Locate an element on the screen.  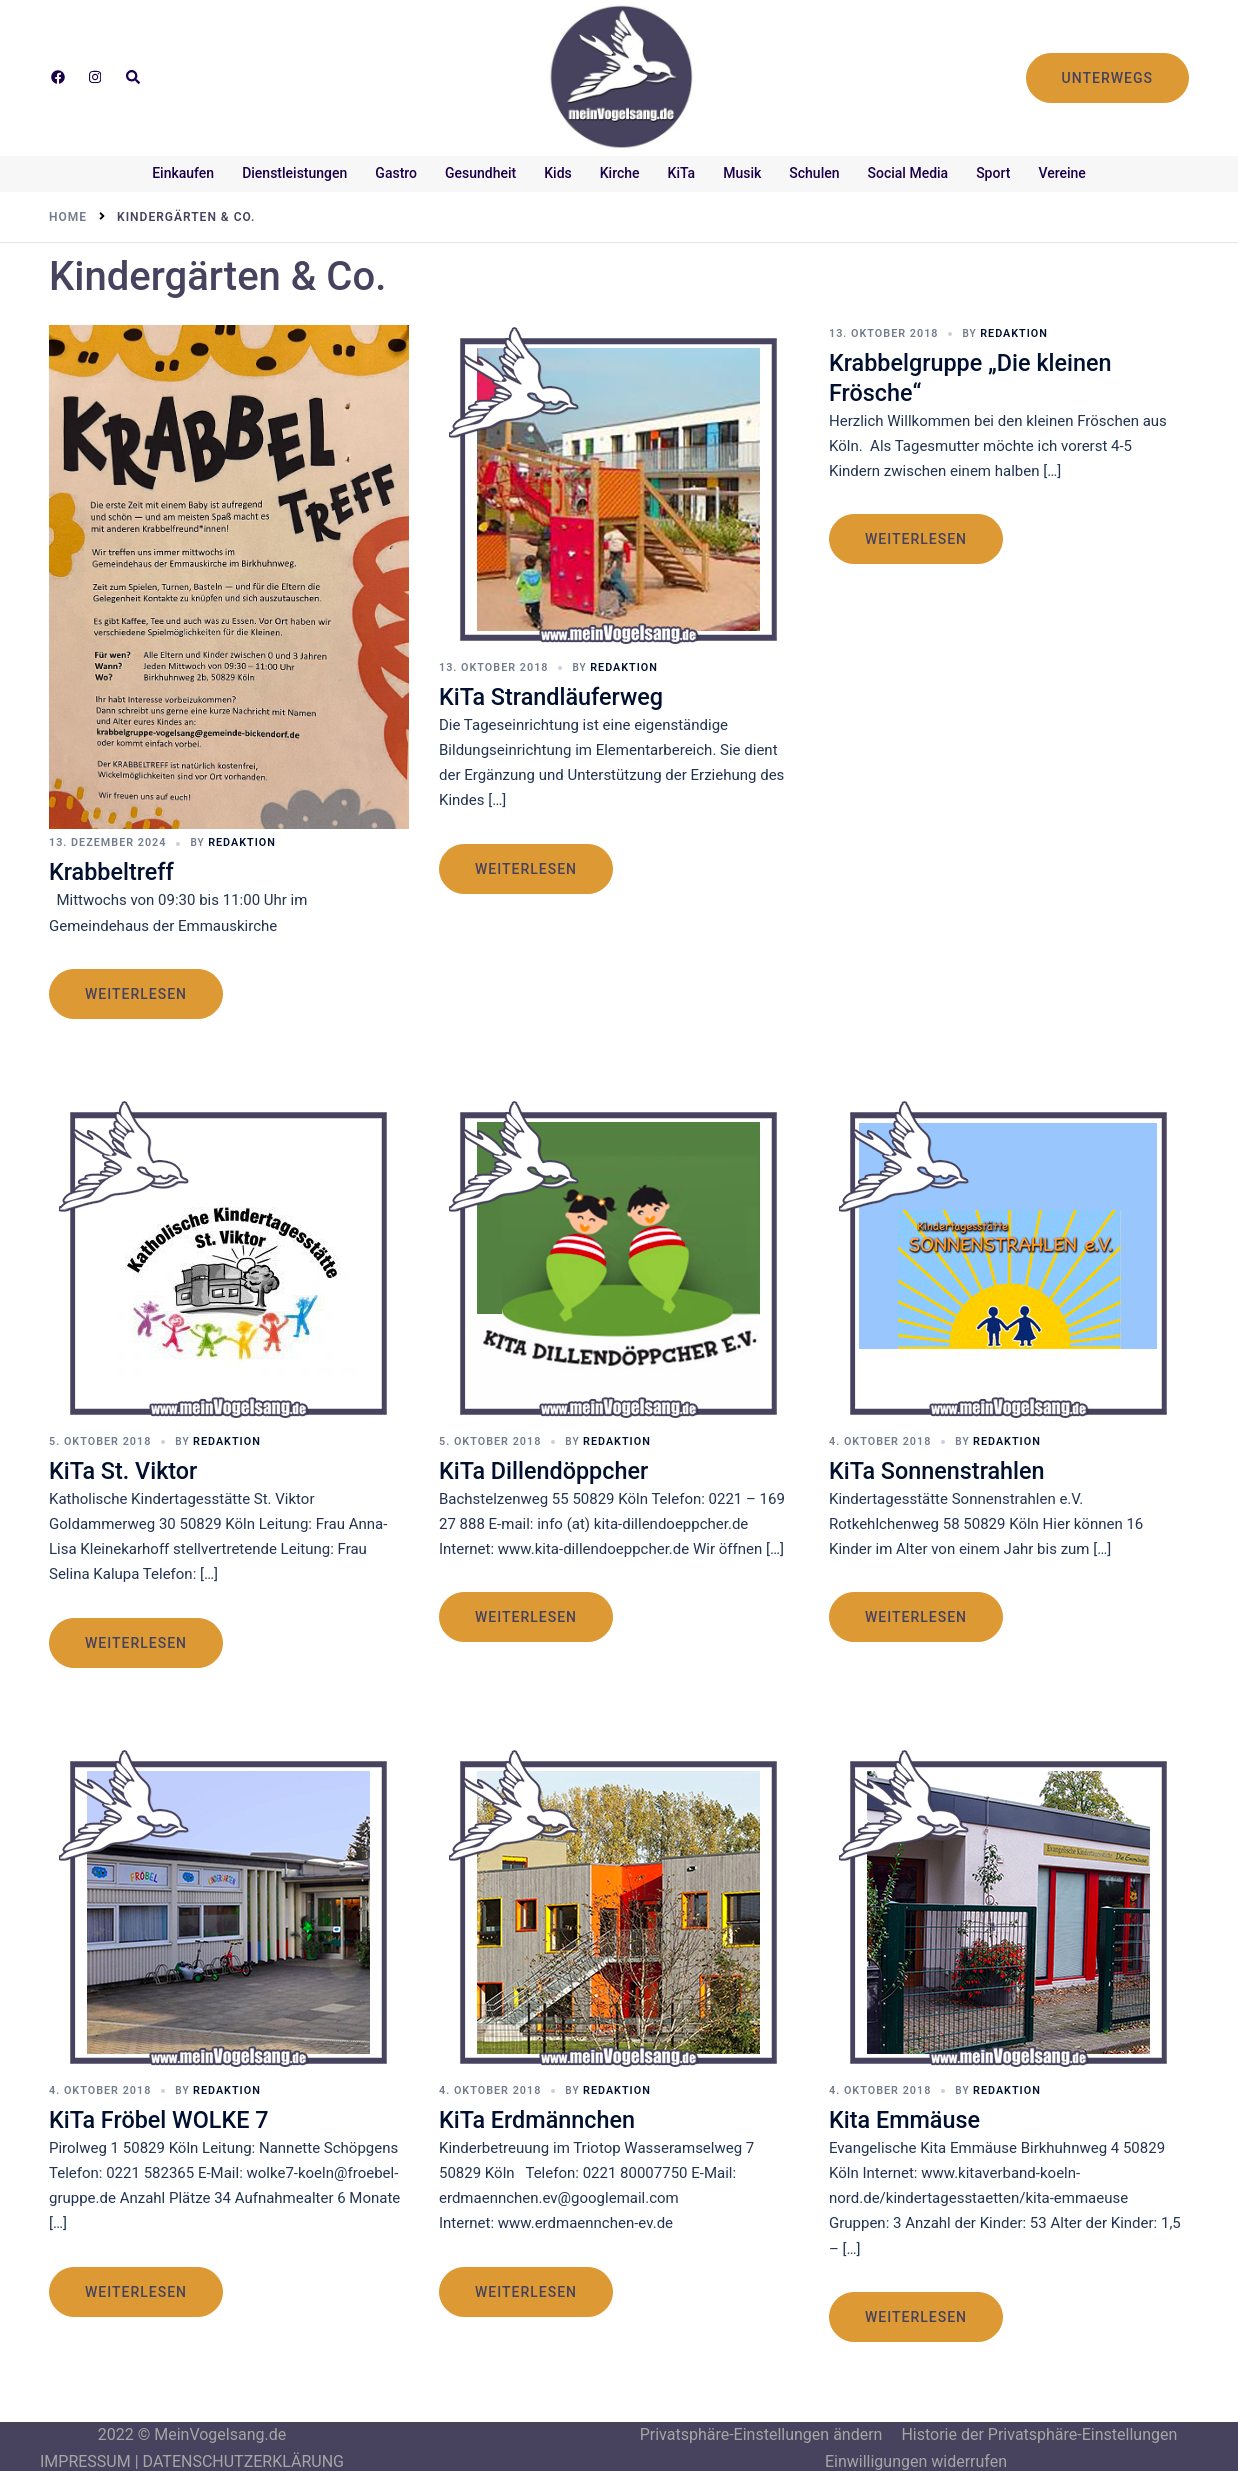
Musik is located at coordinates (742, 173).